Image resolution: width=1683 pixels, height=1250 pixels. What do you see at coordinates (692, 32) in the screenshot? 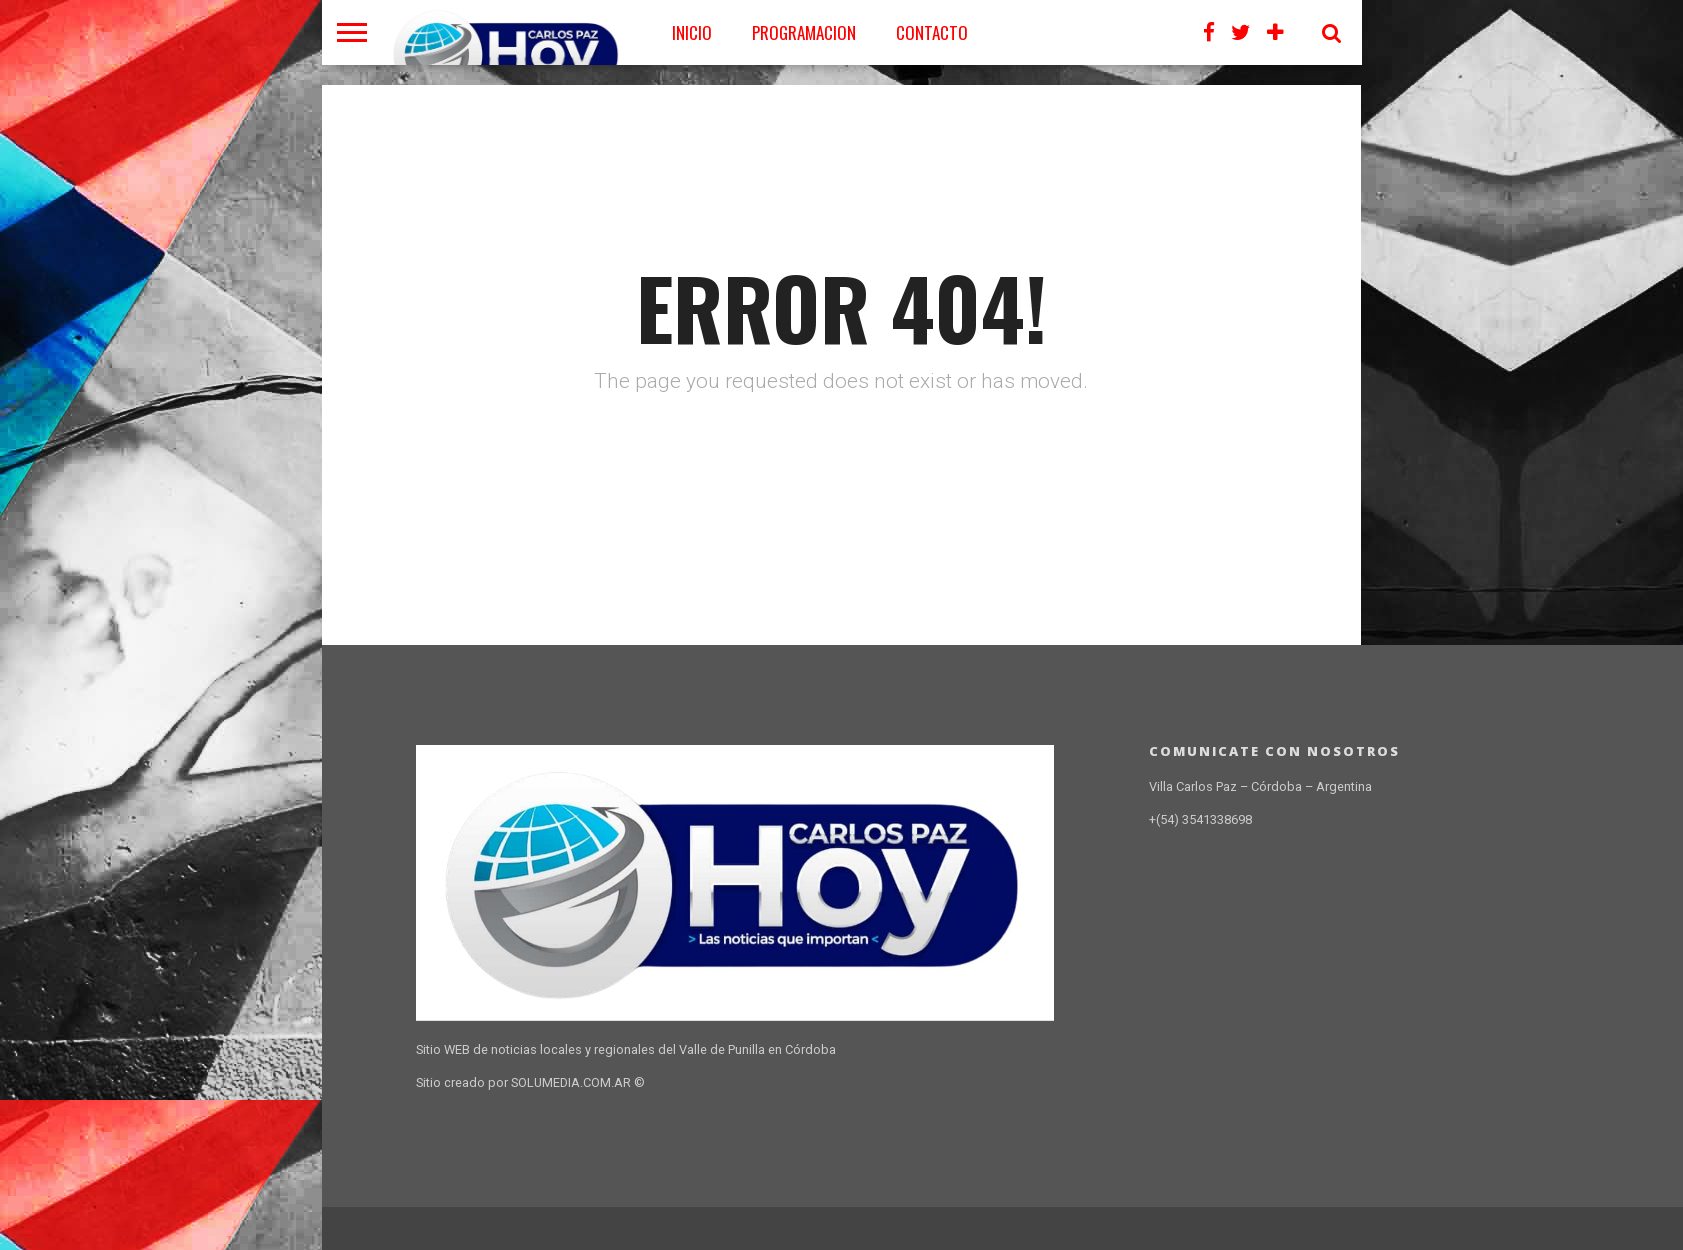
I see `Inicio` at bounding box center [692, 32].